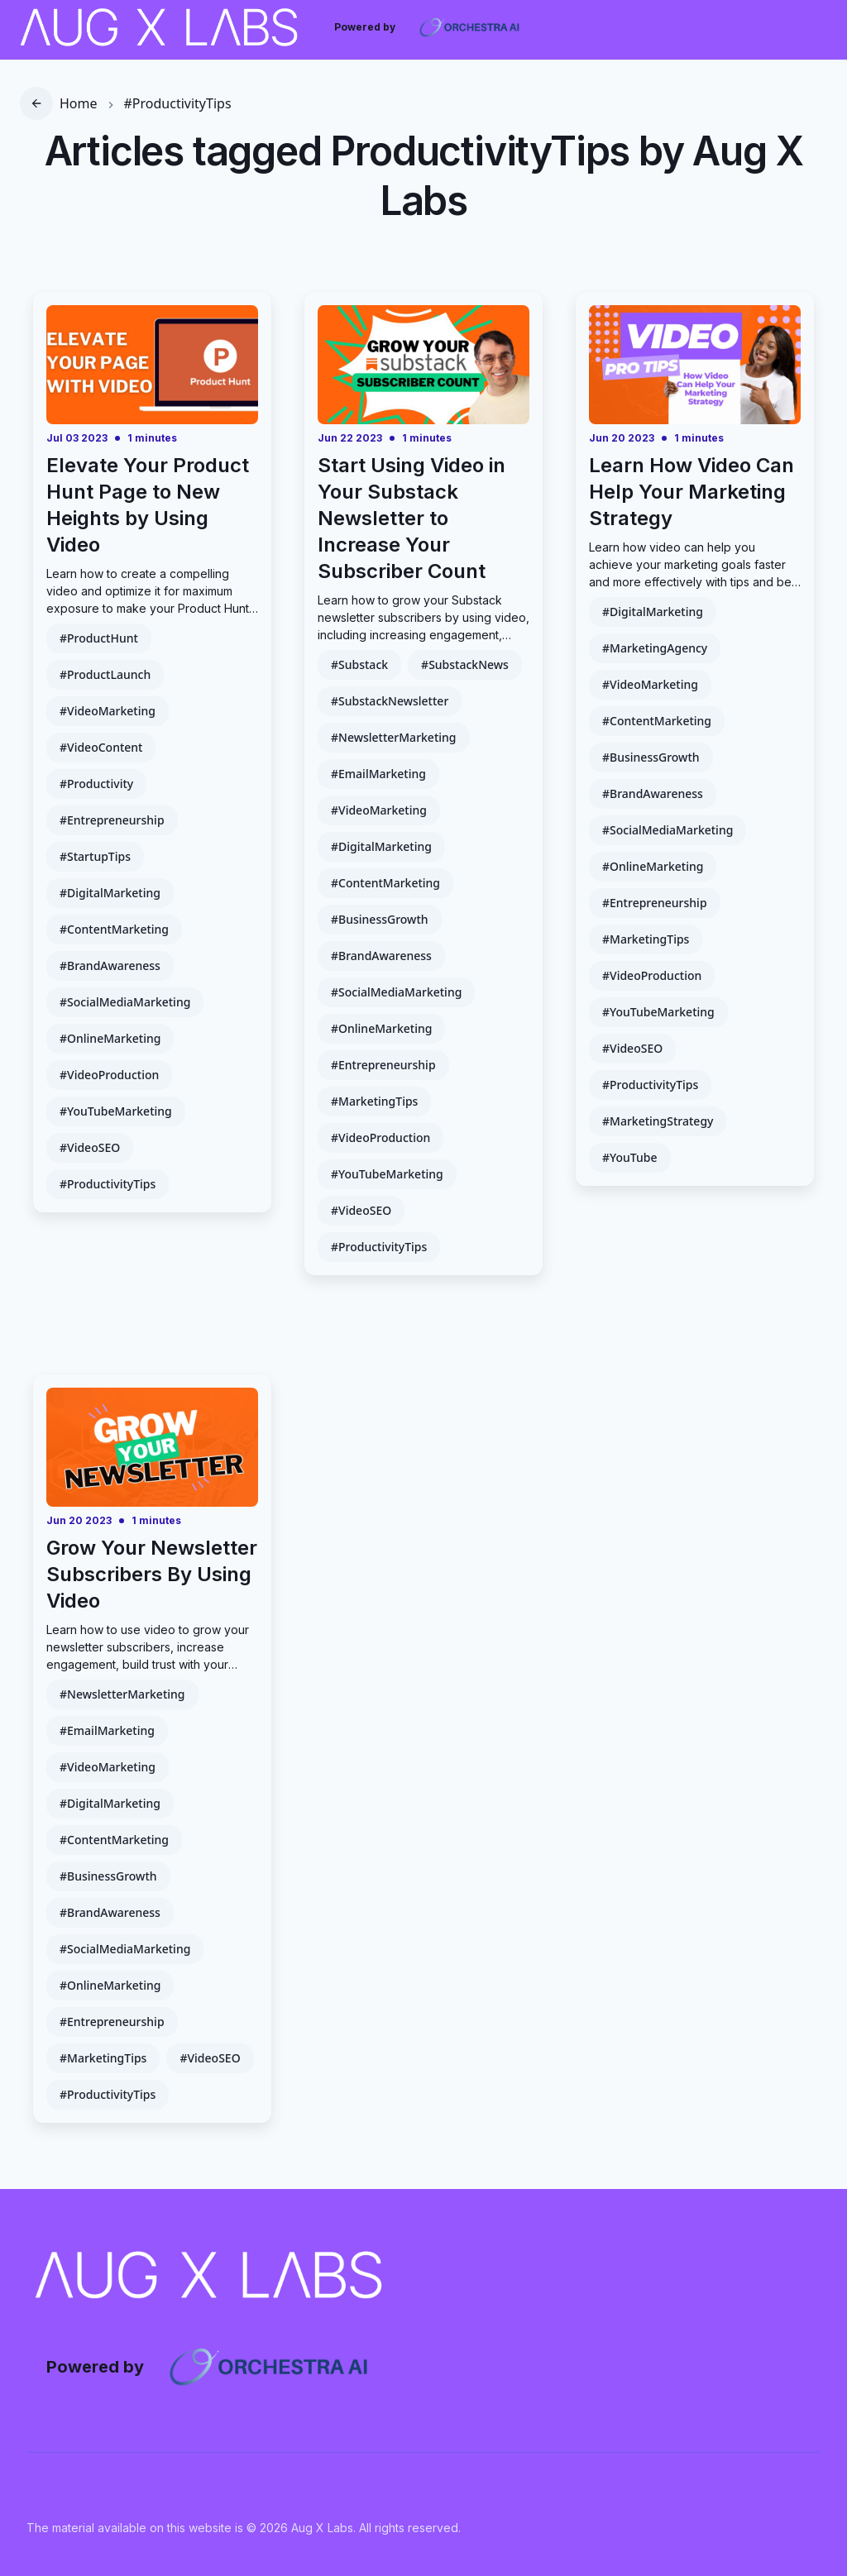 The height and width of the screenshot is (2576, 847). Describe the element at coordinates (359, 664) in the screenshot. I see `#Substack` at that location.